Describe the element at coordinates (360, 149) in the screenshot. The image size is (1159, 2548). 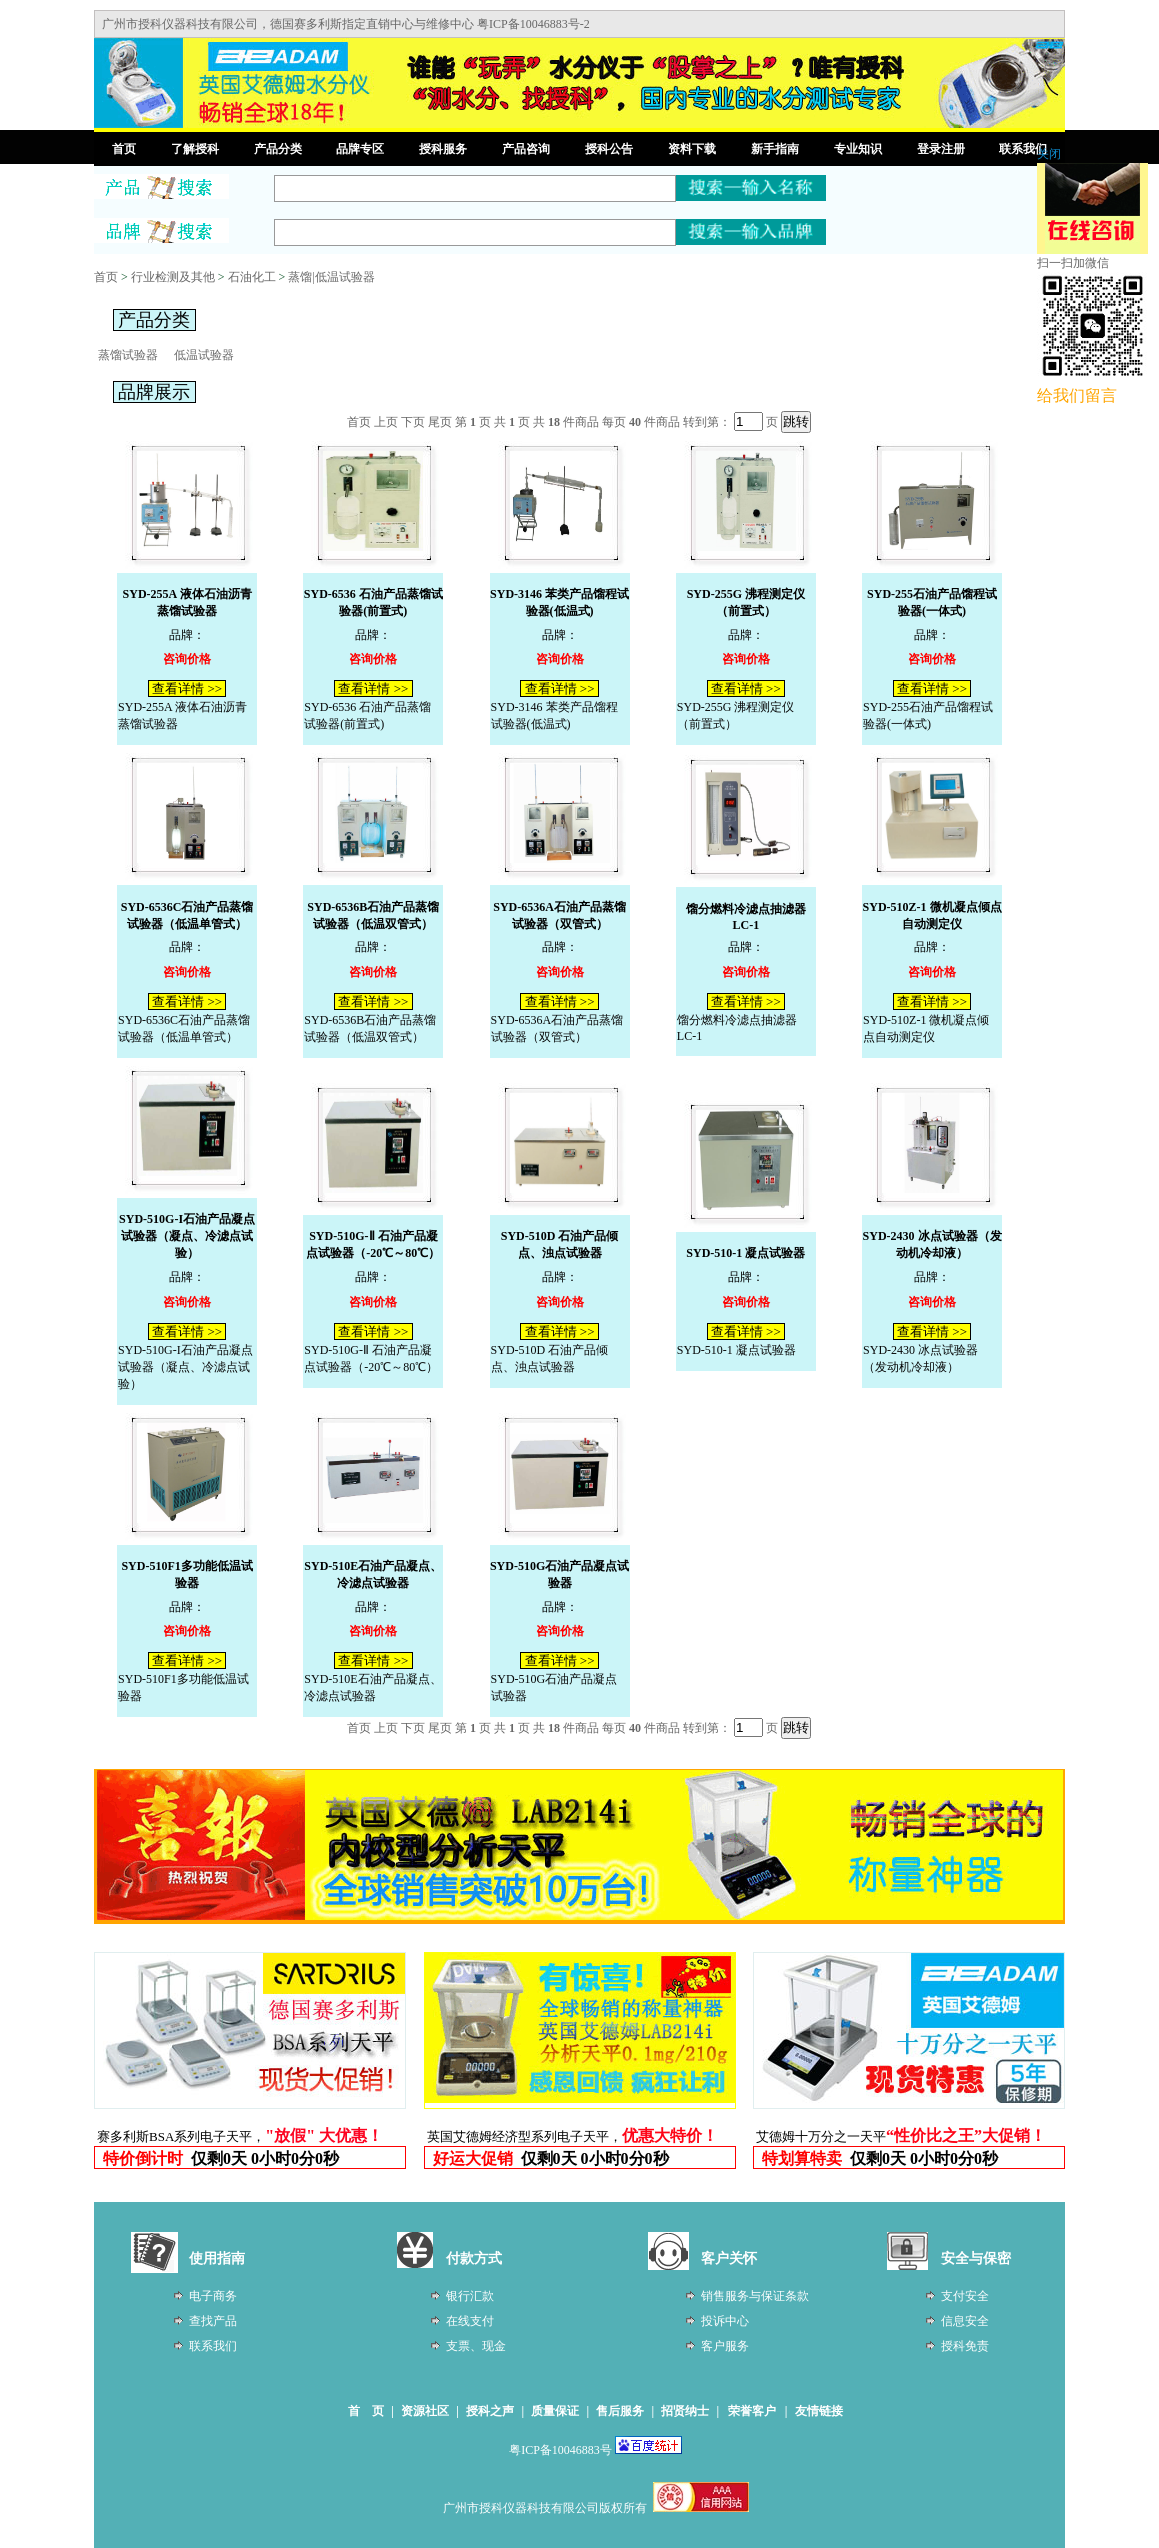
I see `品牌专区` at that location.